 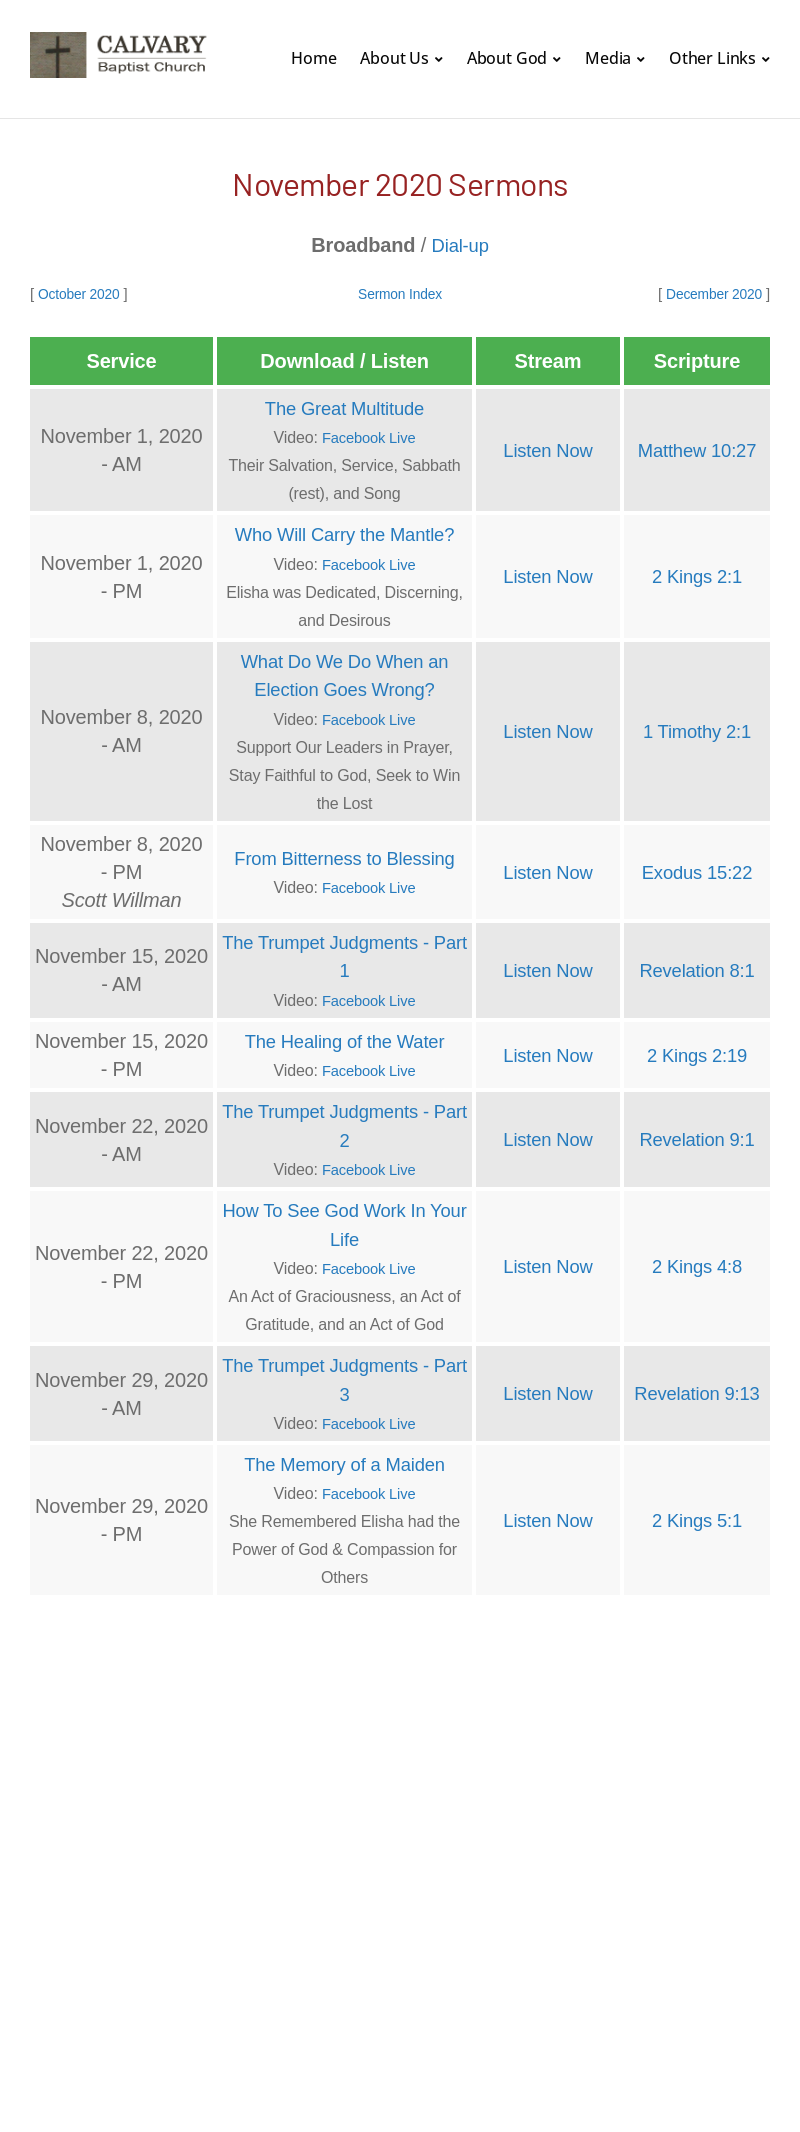 I want to click on Other Links, so click(x=712, y=58).